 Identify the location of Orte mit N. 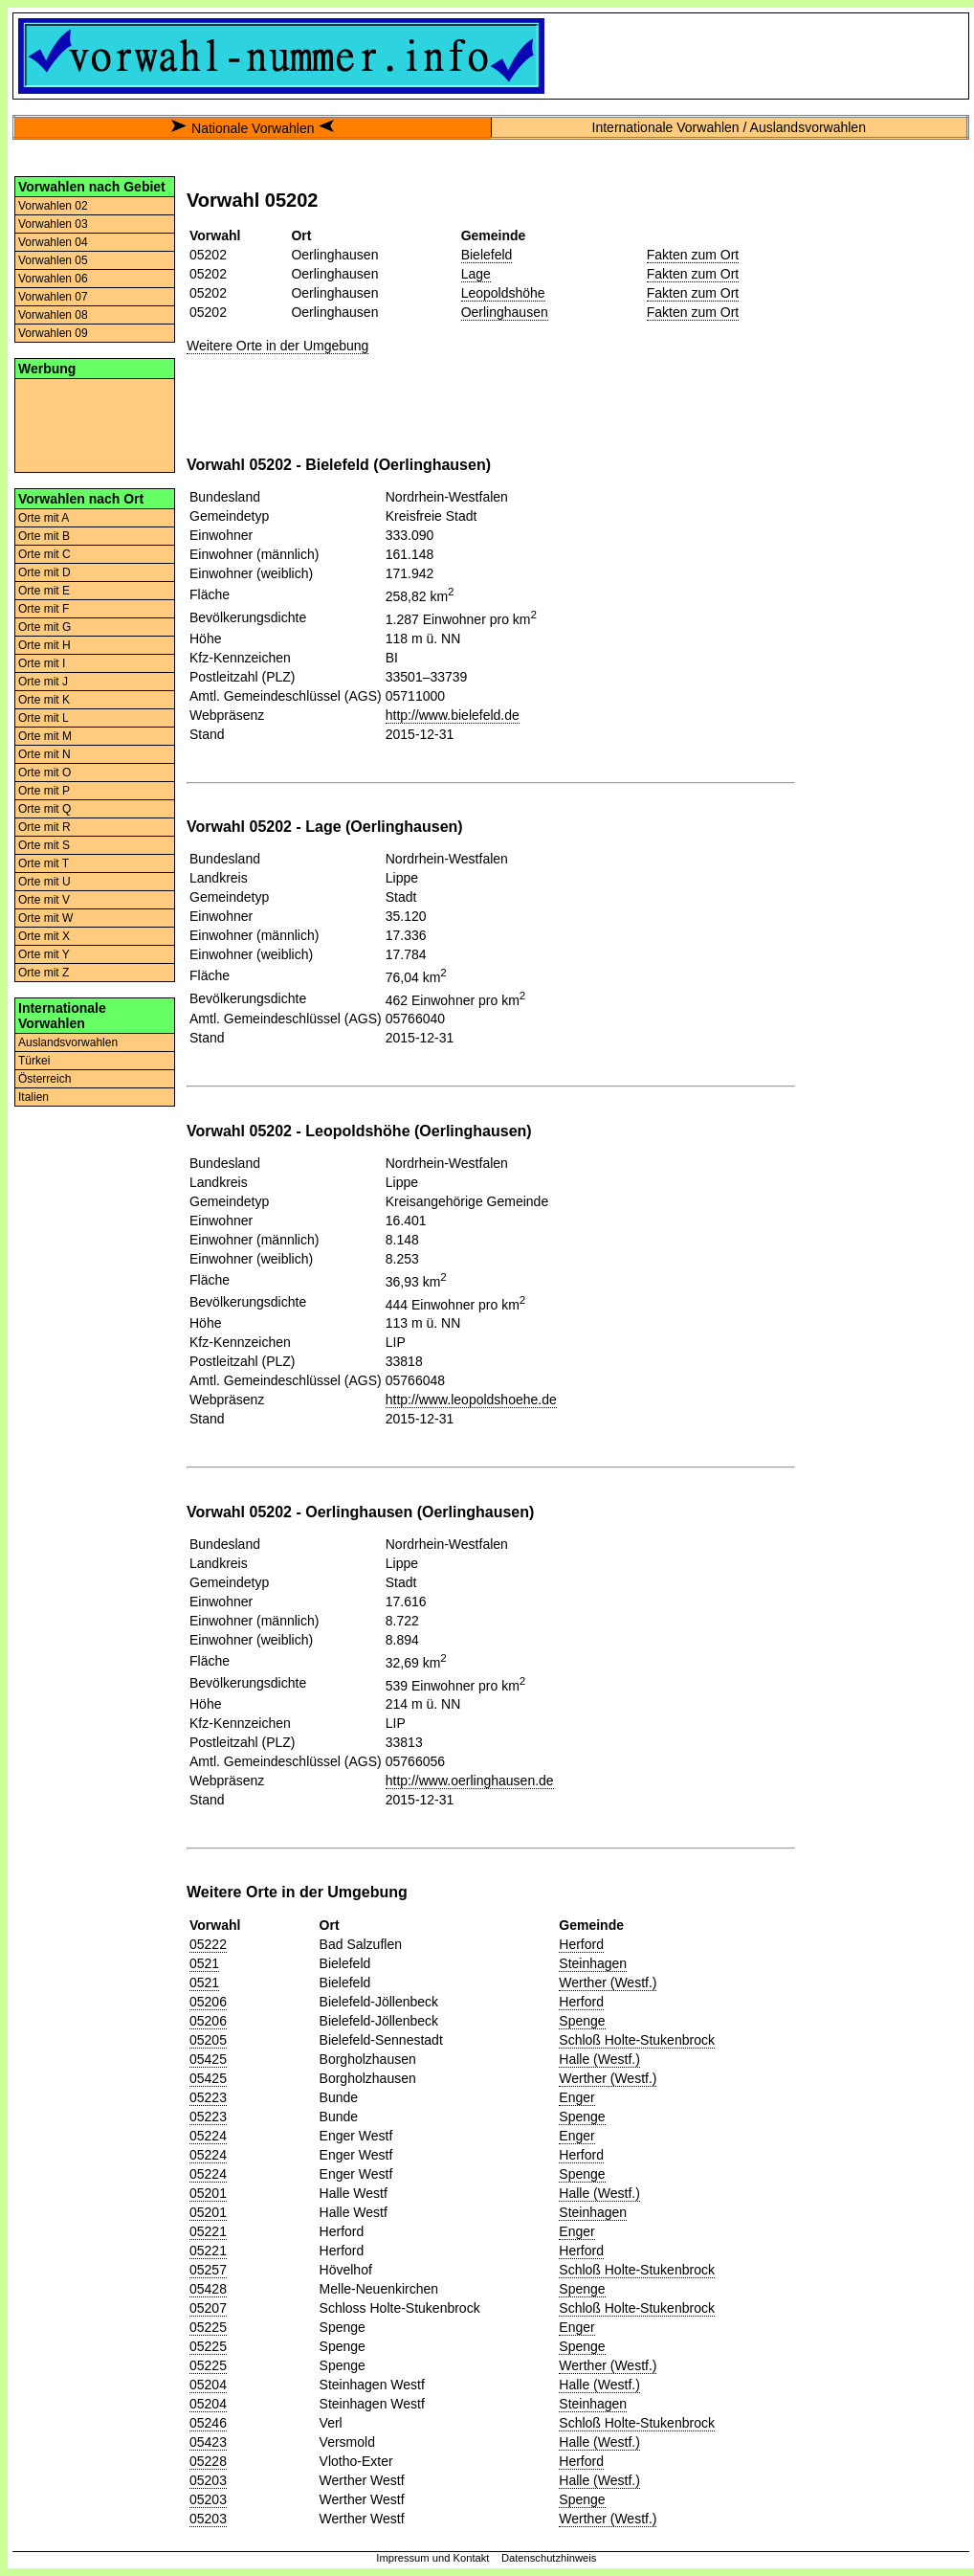
(44, 754).